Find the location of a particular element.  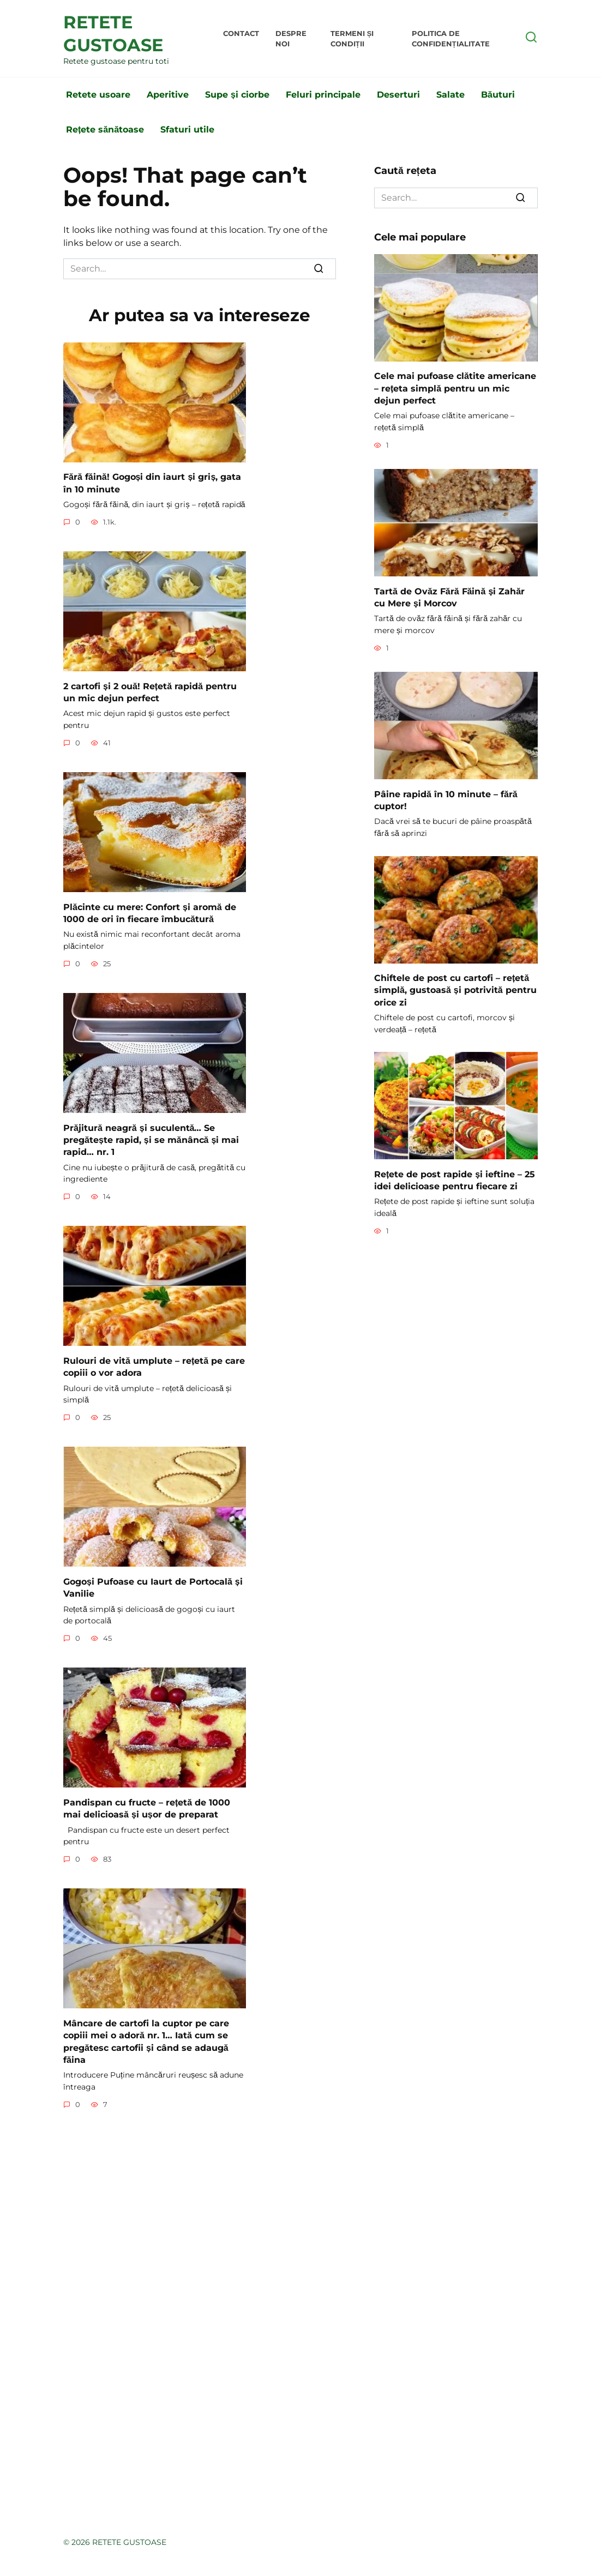

Cele mai pufoase clătite americane – rețeta simplă pentru un mic dejun perfect is located at coordinates (455, 388).